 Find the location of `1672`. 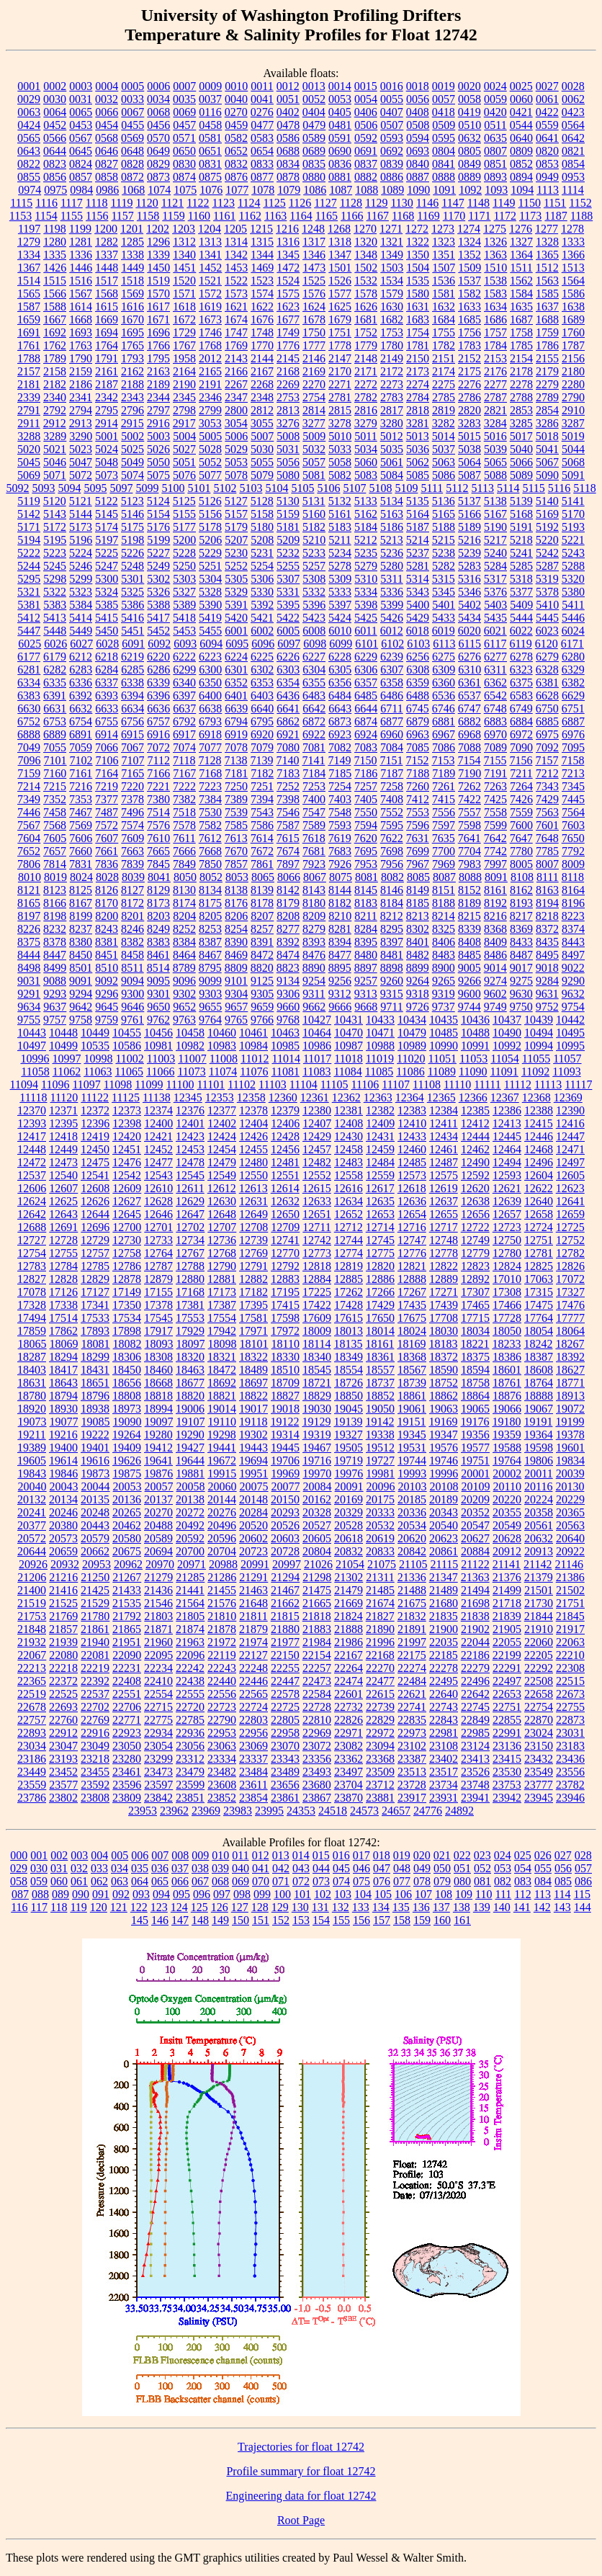

1672 is located at coordinates (184, 319).